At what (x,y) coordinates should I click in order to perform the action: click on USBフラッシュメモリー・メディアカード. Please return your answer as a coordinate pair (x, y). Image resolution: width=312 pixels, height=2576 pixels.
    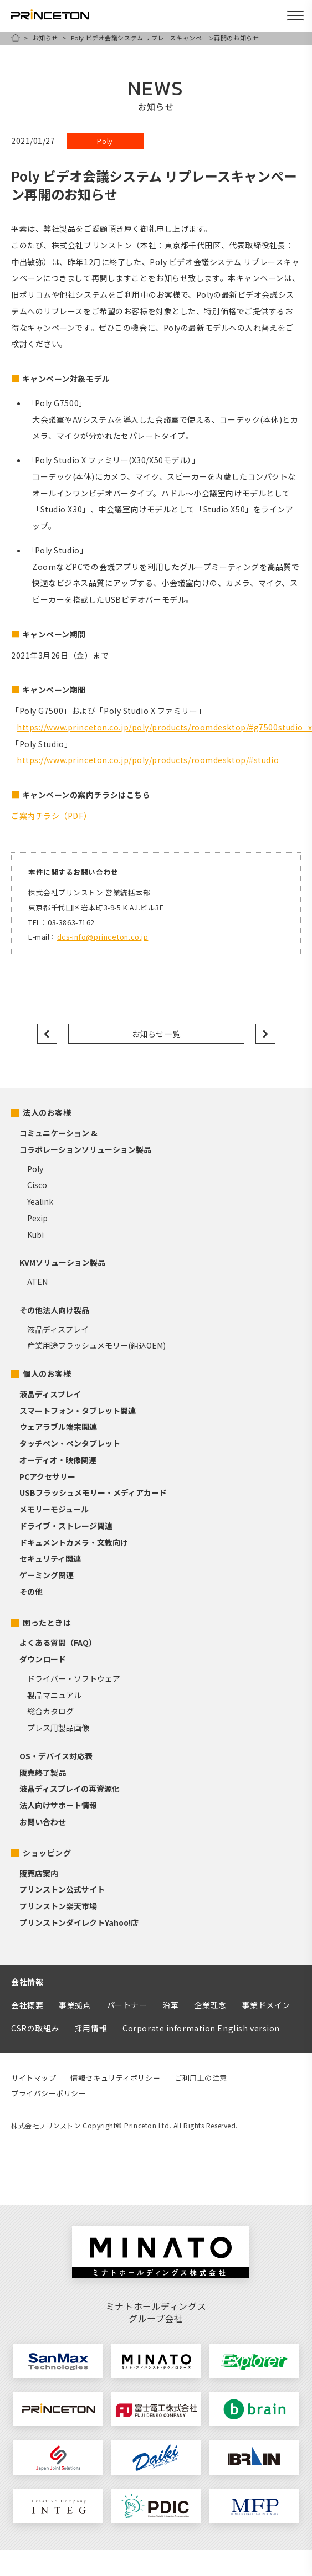
    Looking at the image, I should click on (93, 1492).